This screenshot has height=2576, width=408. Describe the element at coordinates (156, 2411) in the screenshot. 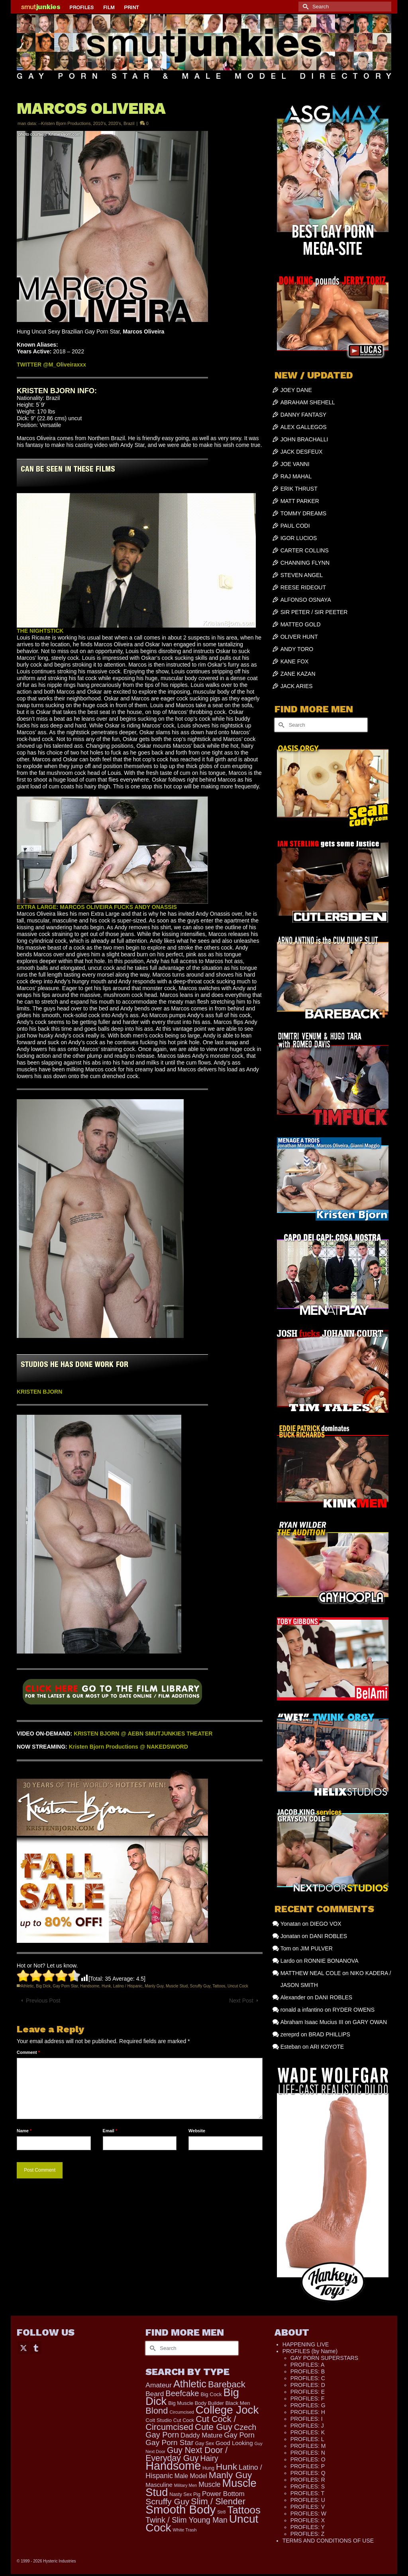

I see `Blond [Blond (724 items)]` at that location.